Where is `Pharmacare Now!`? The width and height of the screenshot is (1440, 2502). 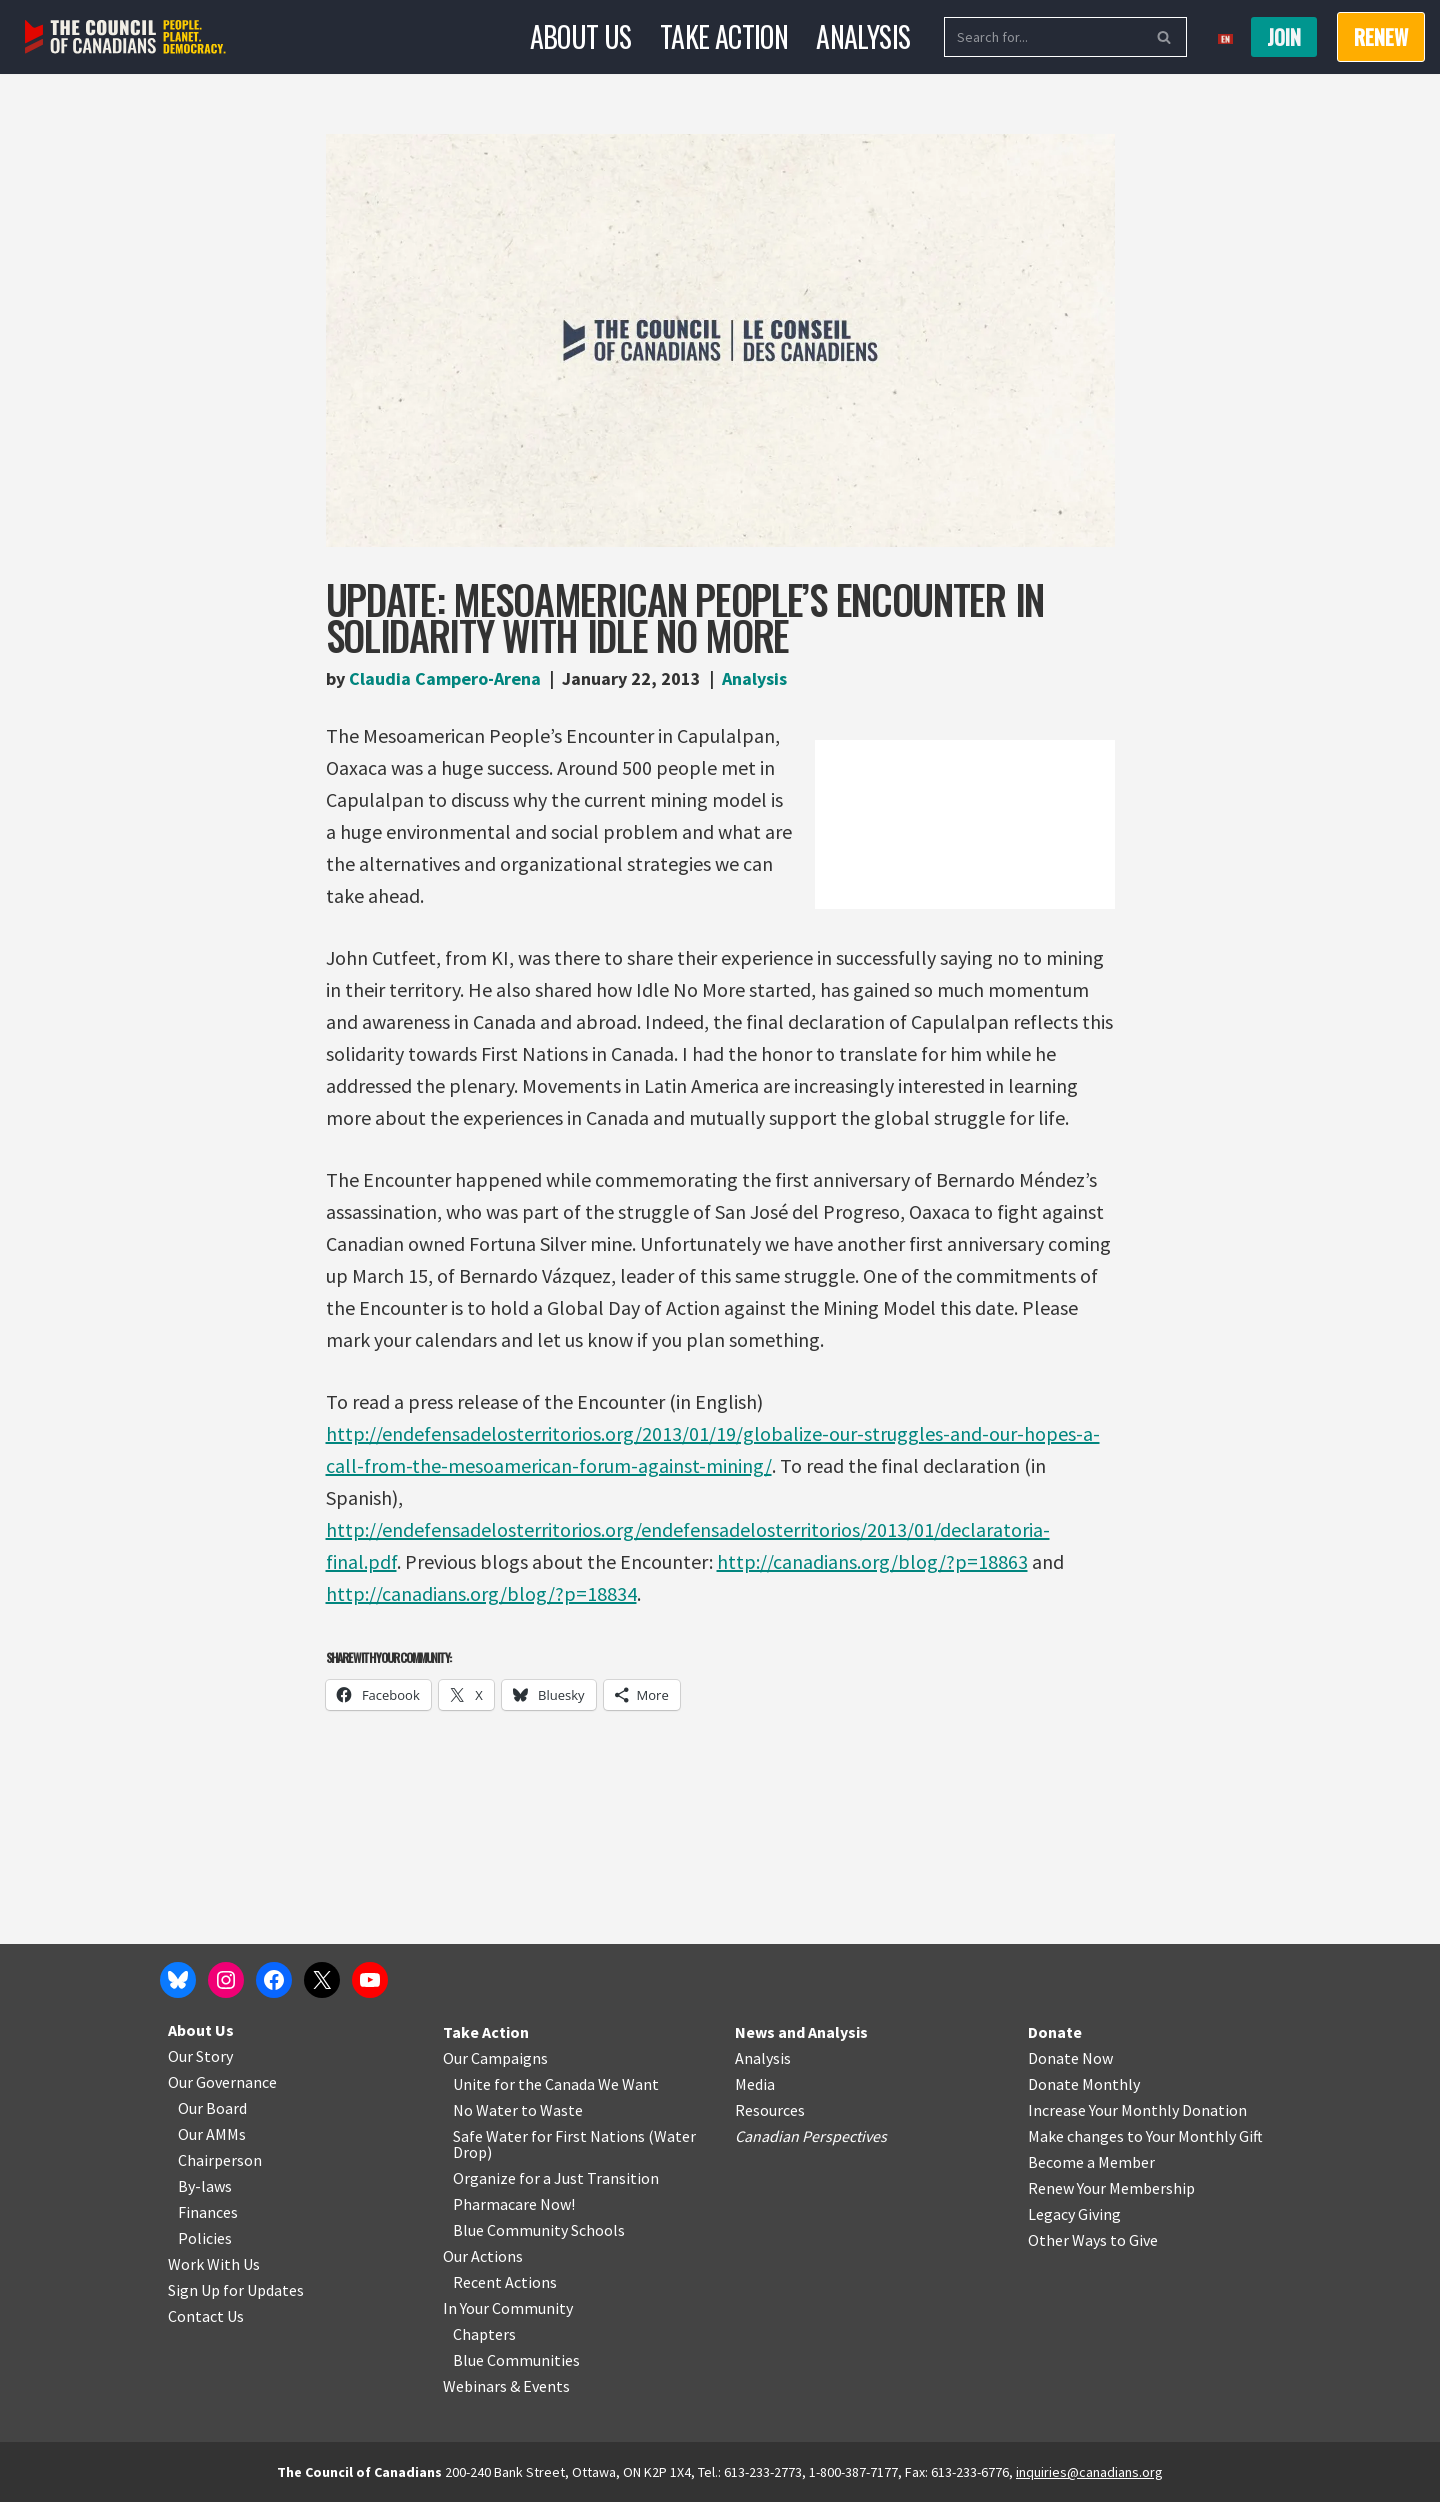
Pharmacare Now! is located at coordinates (514, 2204).